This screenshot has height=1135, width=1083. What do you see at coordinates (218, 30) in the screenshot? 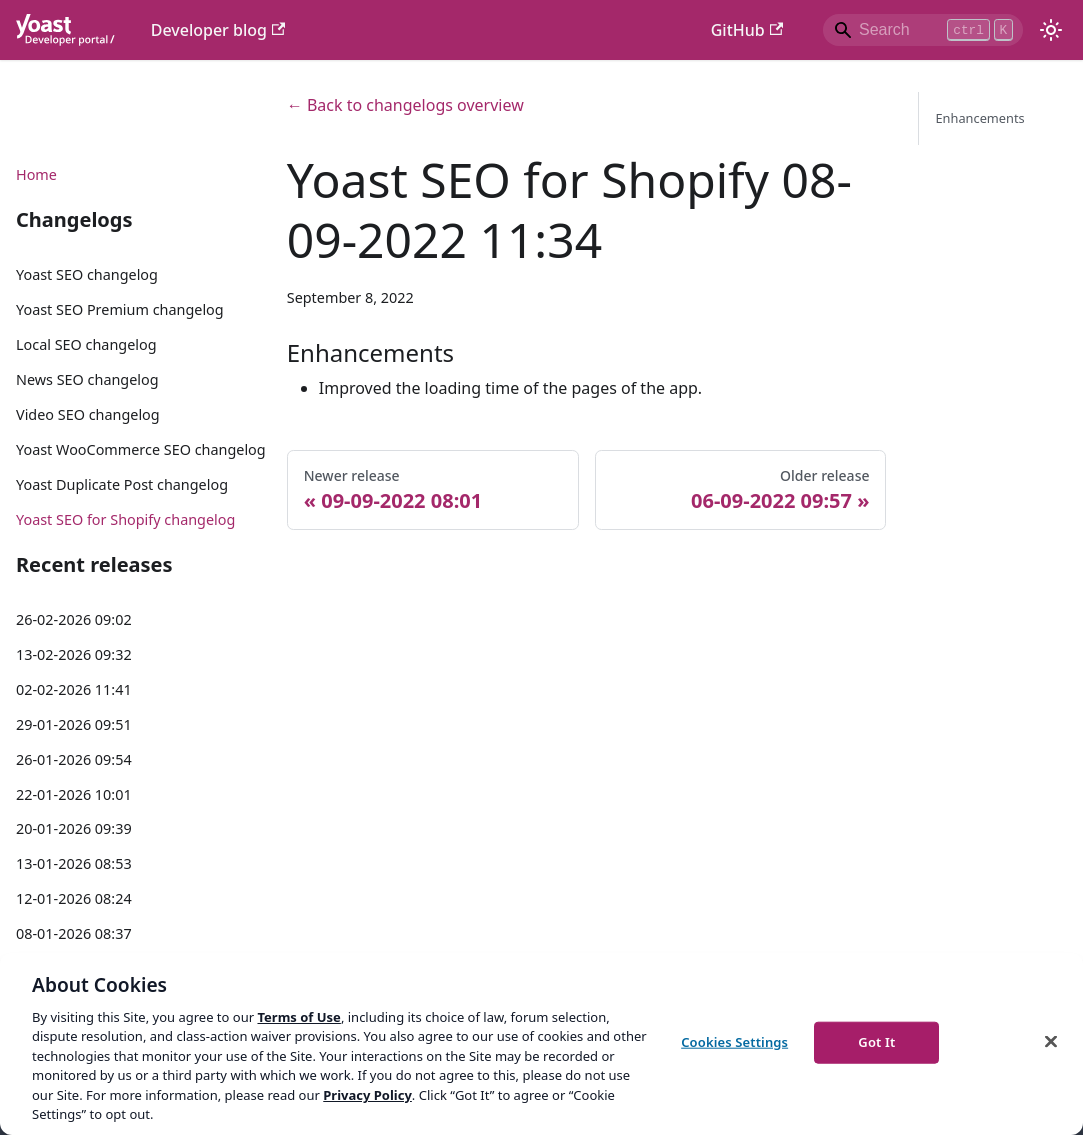
I see `Developer blog` at bounding box center [218, 30].